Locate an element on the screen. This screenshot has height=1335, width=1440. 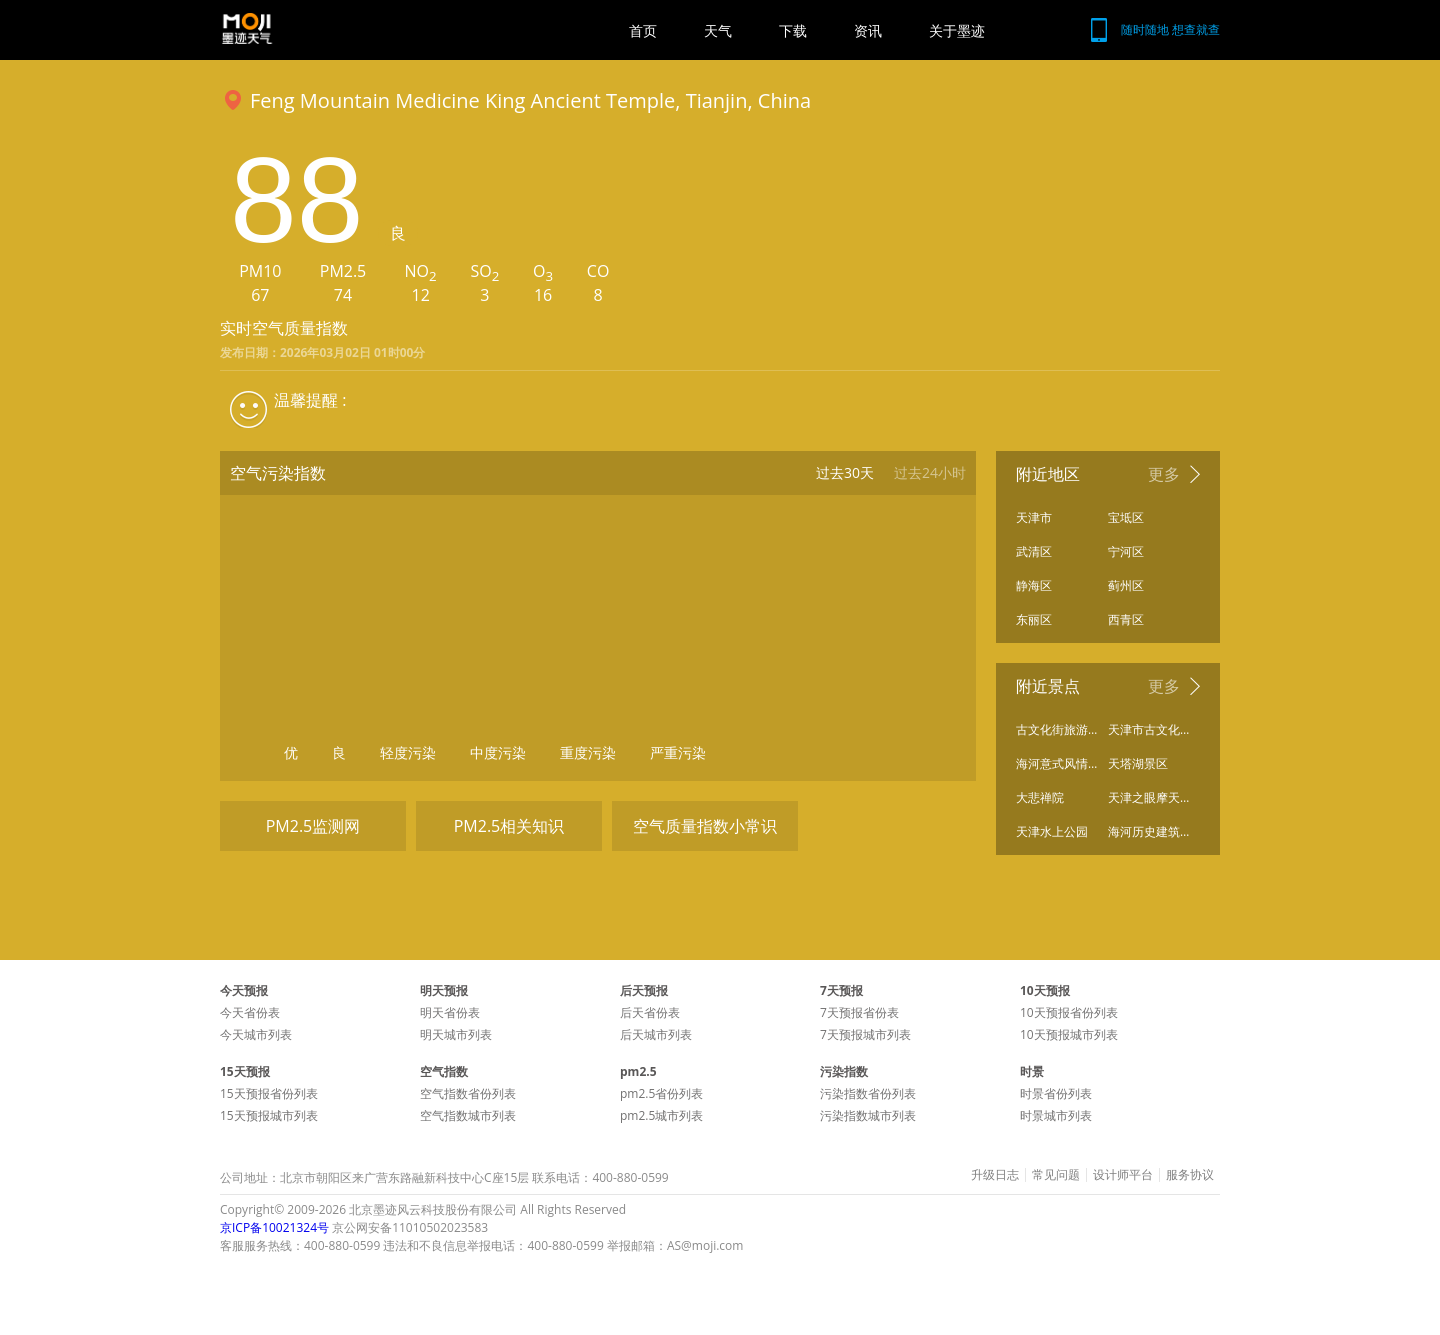
时景省份列表 is located at coordinates (1056, 1093).